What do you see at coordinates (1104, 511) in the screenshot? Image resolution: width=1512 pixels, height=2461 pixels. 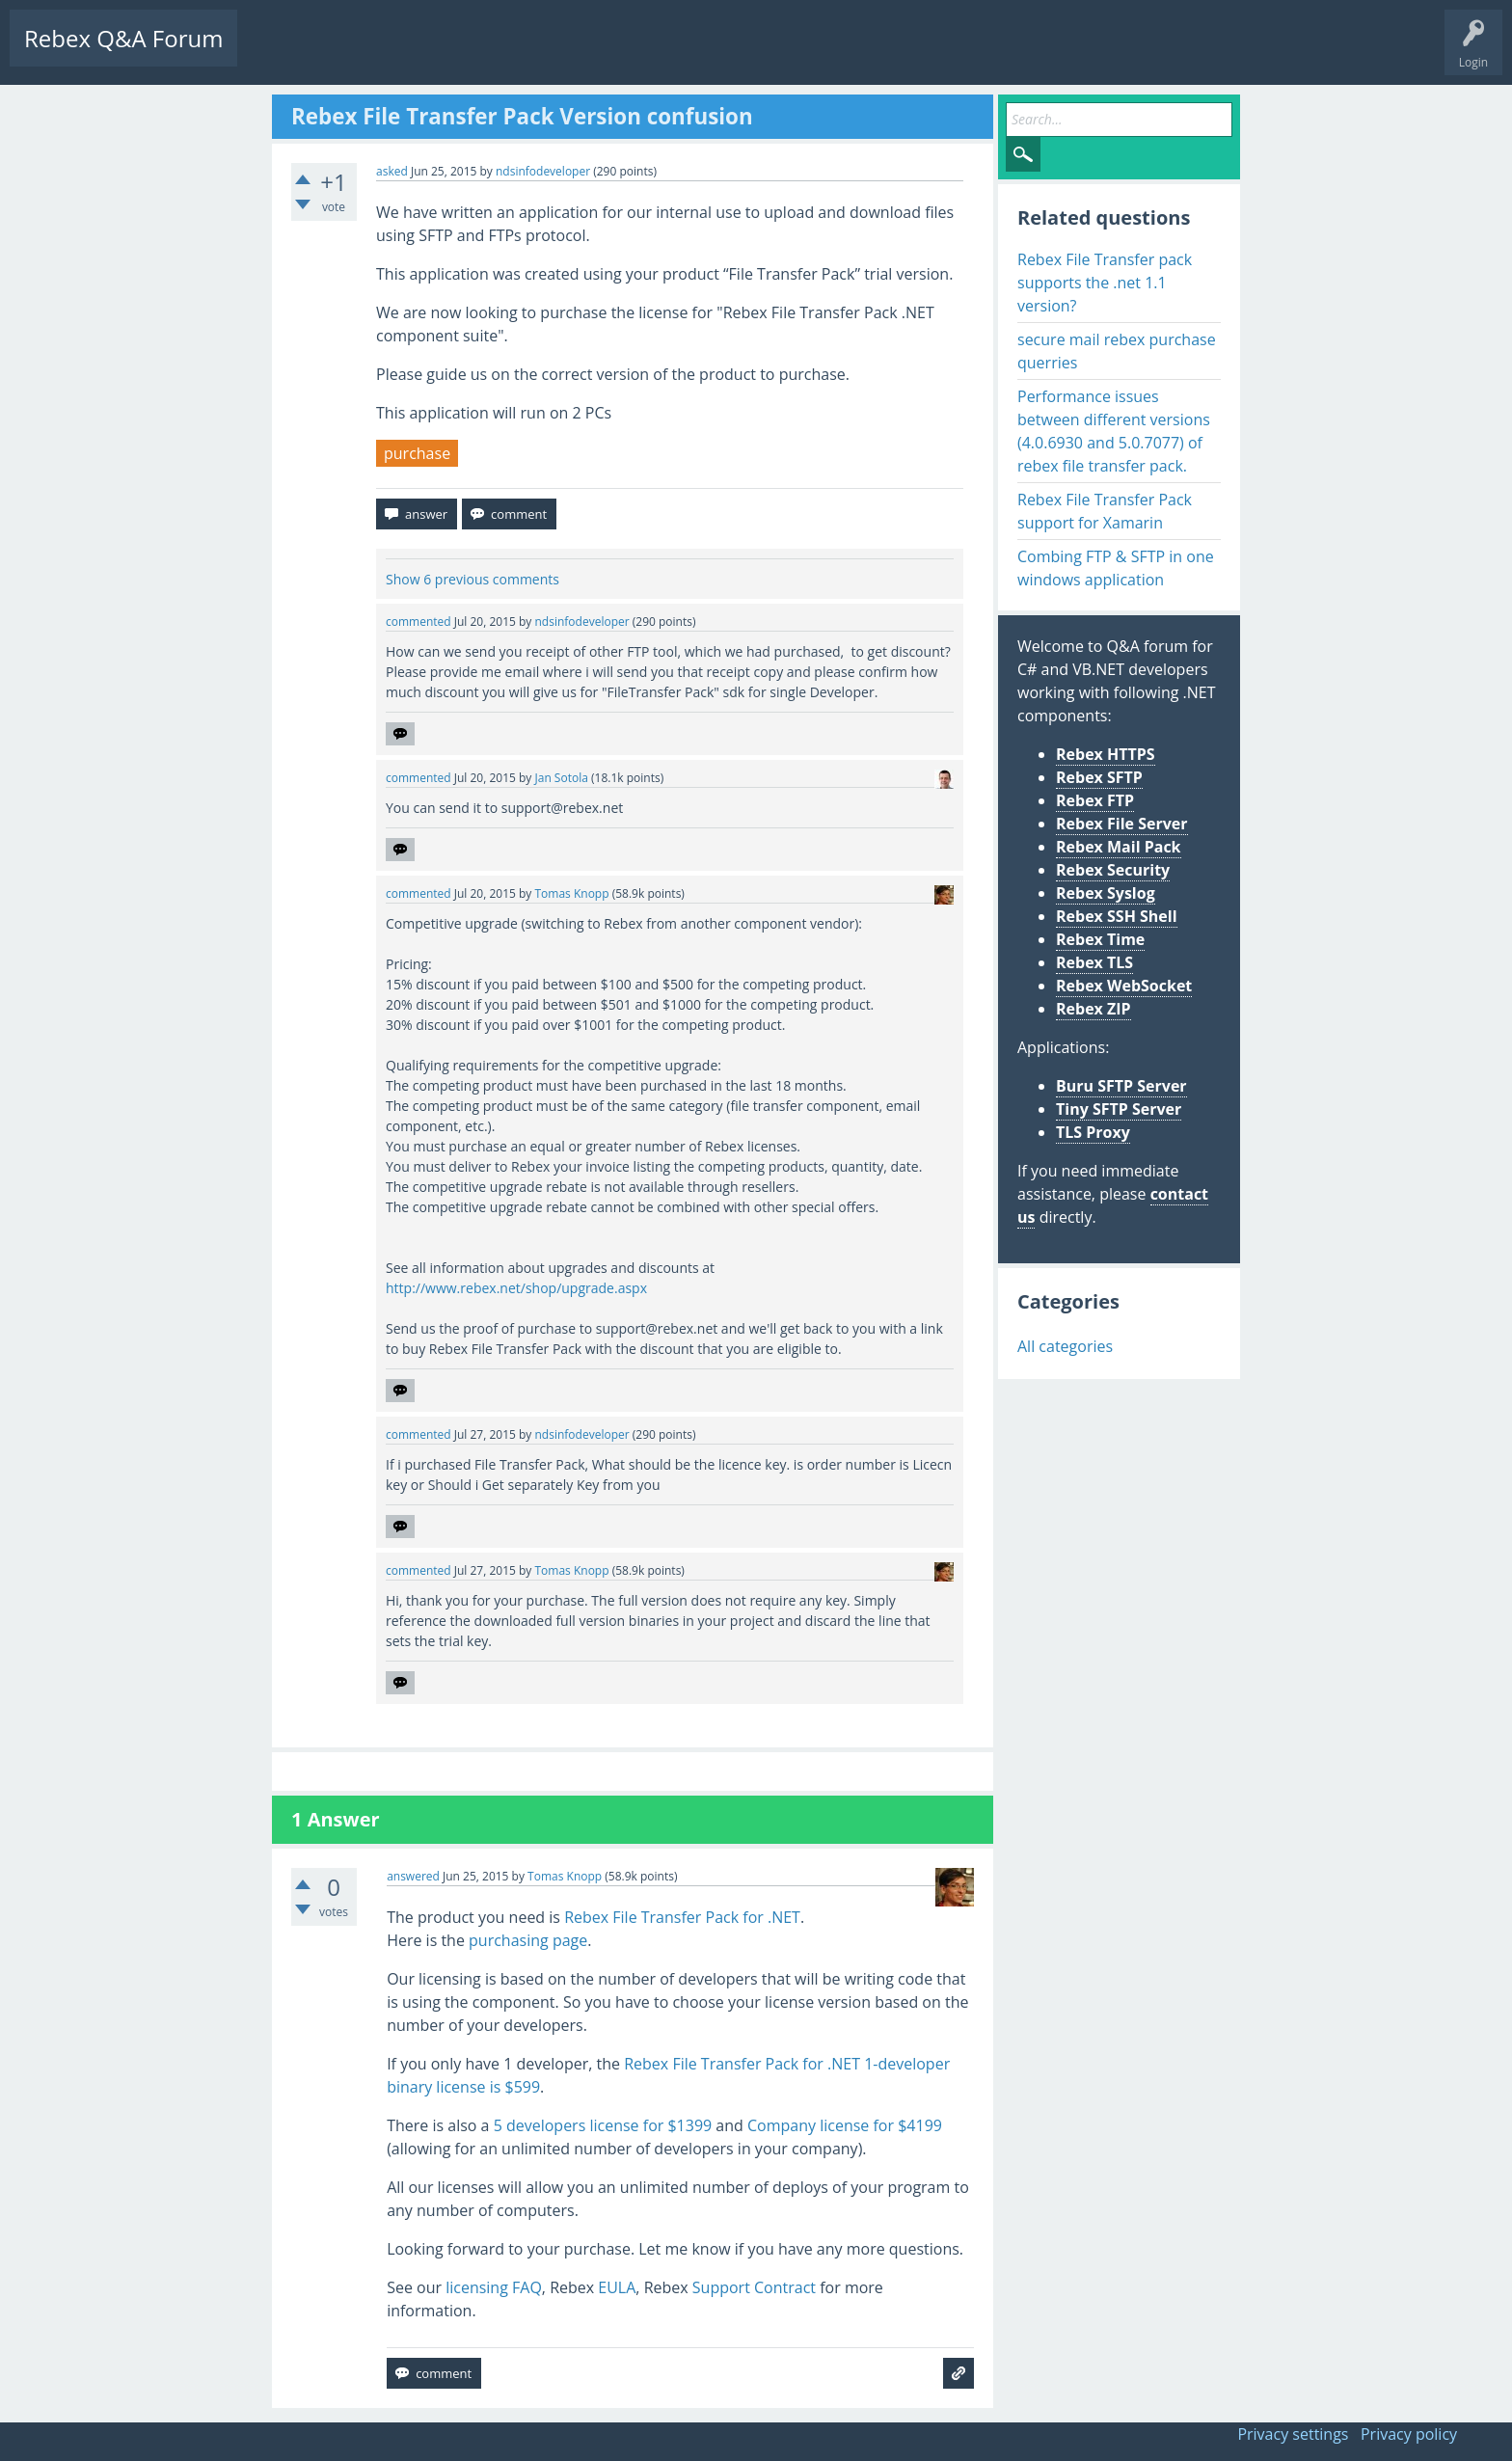 I see `Rebex File Transfer Pack support for Xamarin` at bounding box center [1104, 511].